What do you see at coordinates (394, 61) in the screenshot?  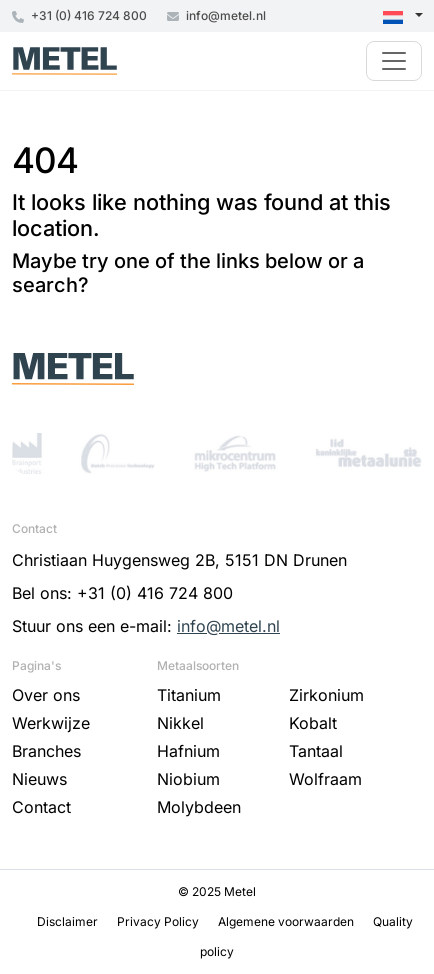 I see `[Toggle navigation]` at bounding box center [394, 61].